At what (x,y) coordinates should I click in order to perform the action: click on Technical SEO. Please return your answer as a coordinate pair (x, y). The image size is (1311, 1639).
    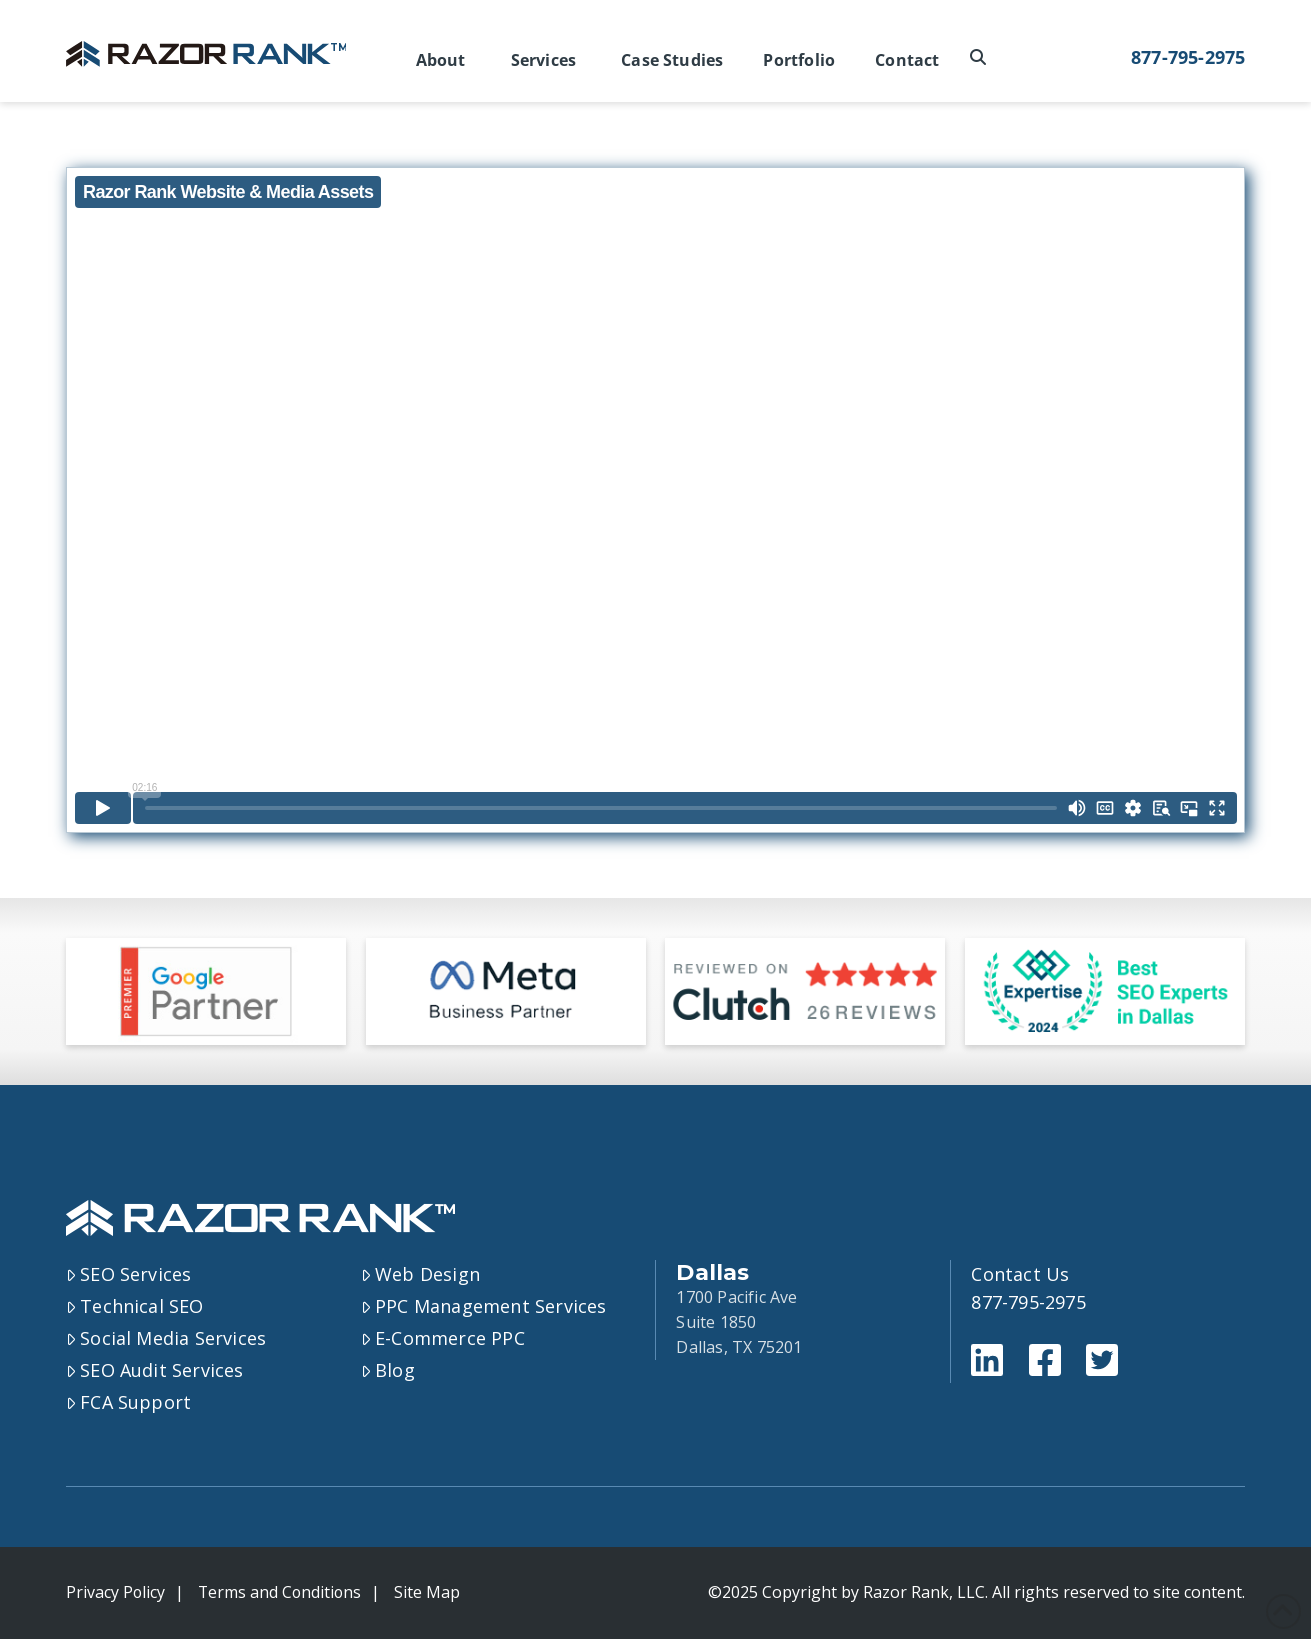
    Looking at the image, I should click on (135, 1306).